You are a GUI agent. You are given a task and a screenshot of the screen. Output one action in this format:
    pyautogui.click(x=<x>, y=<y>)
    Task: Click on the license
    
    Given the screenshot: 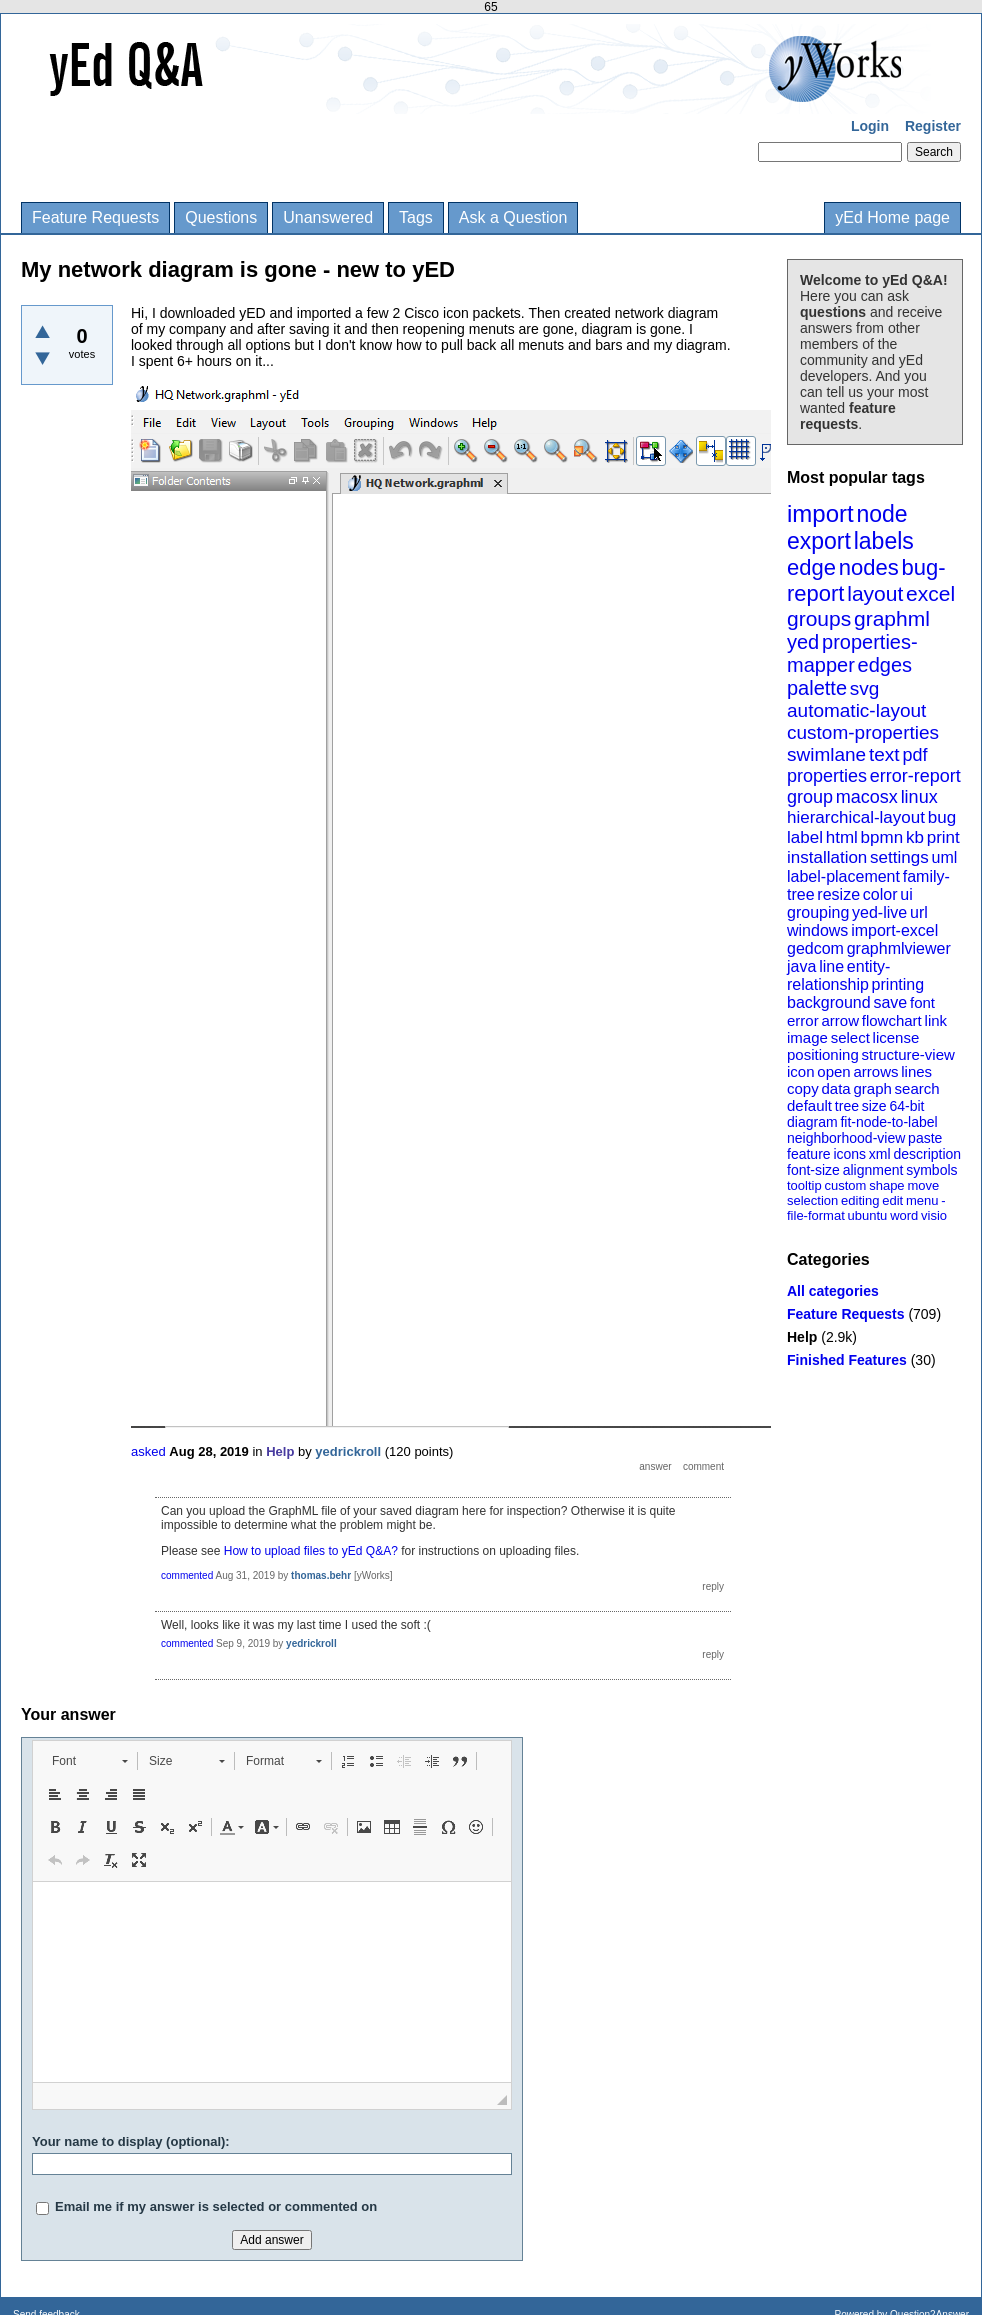 What is the action you would take?
    pyautogui.click(x=896, y=1037)
    